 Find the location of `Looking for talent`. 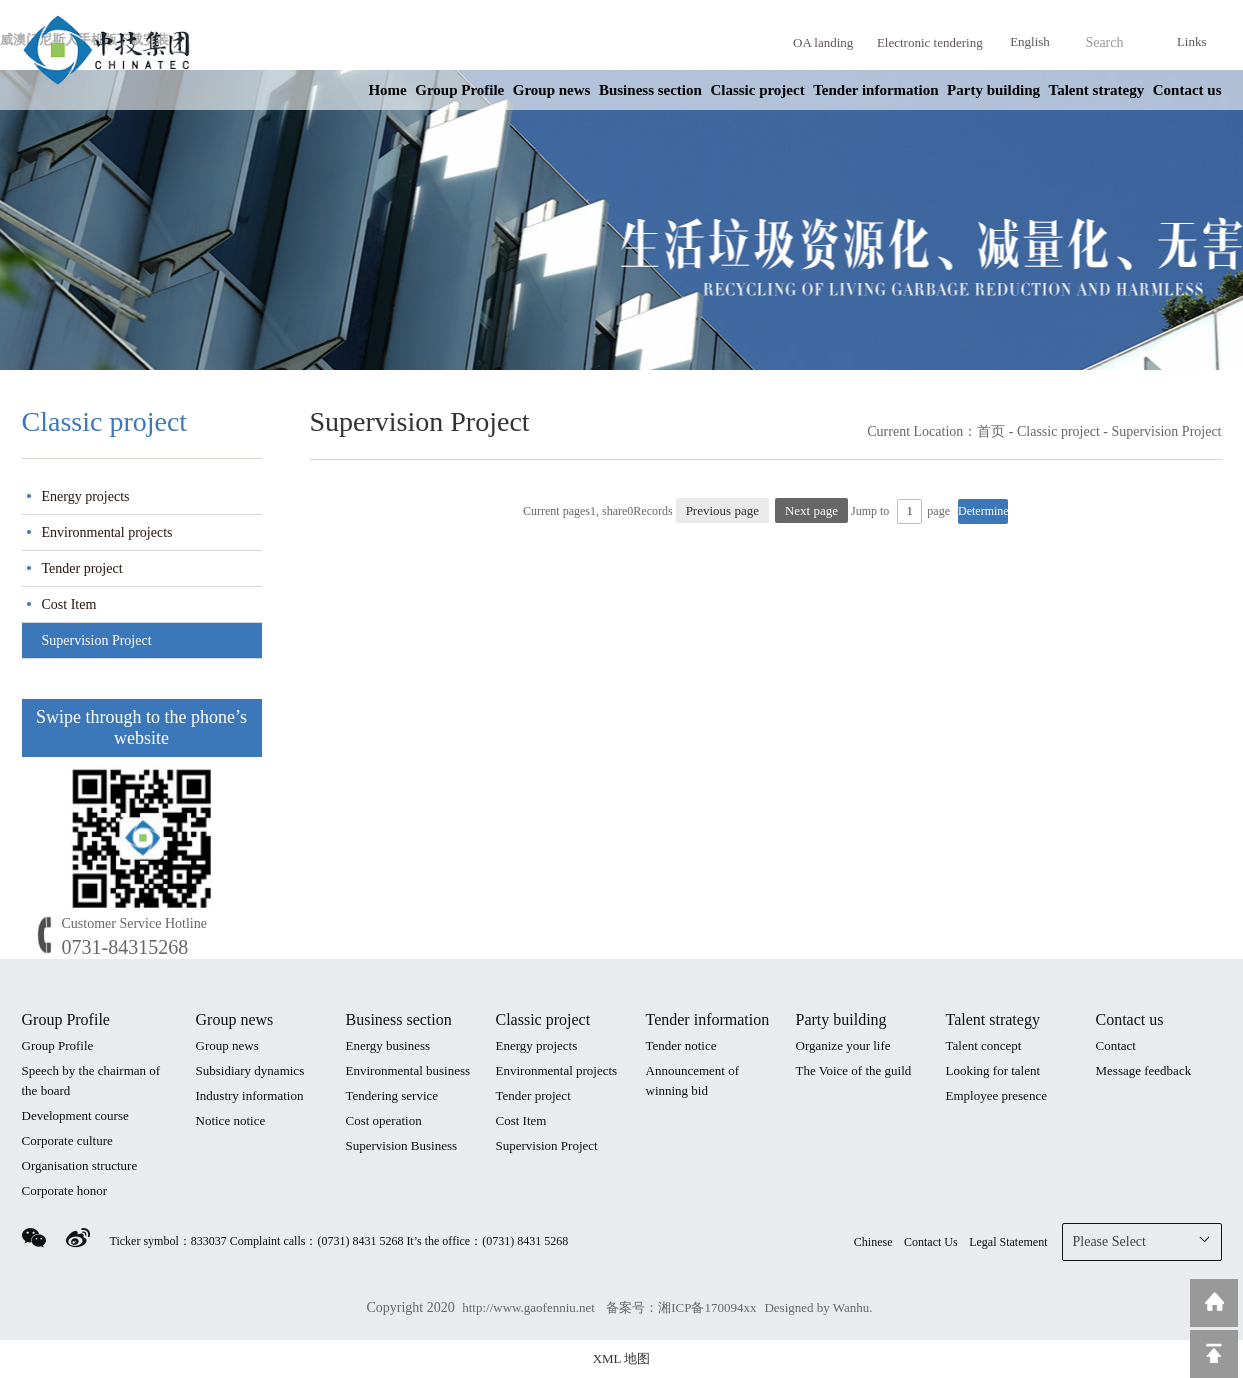

Looking for talent is located at coordinates (993, 1070).